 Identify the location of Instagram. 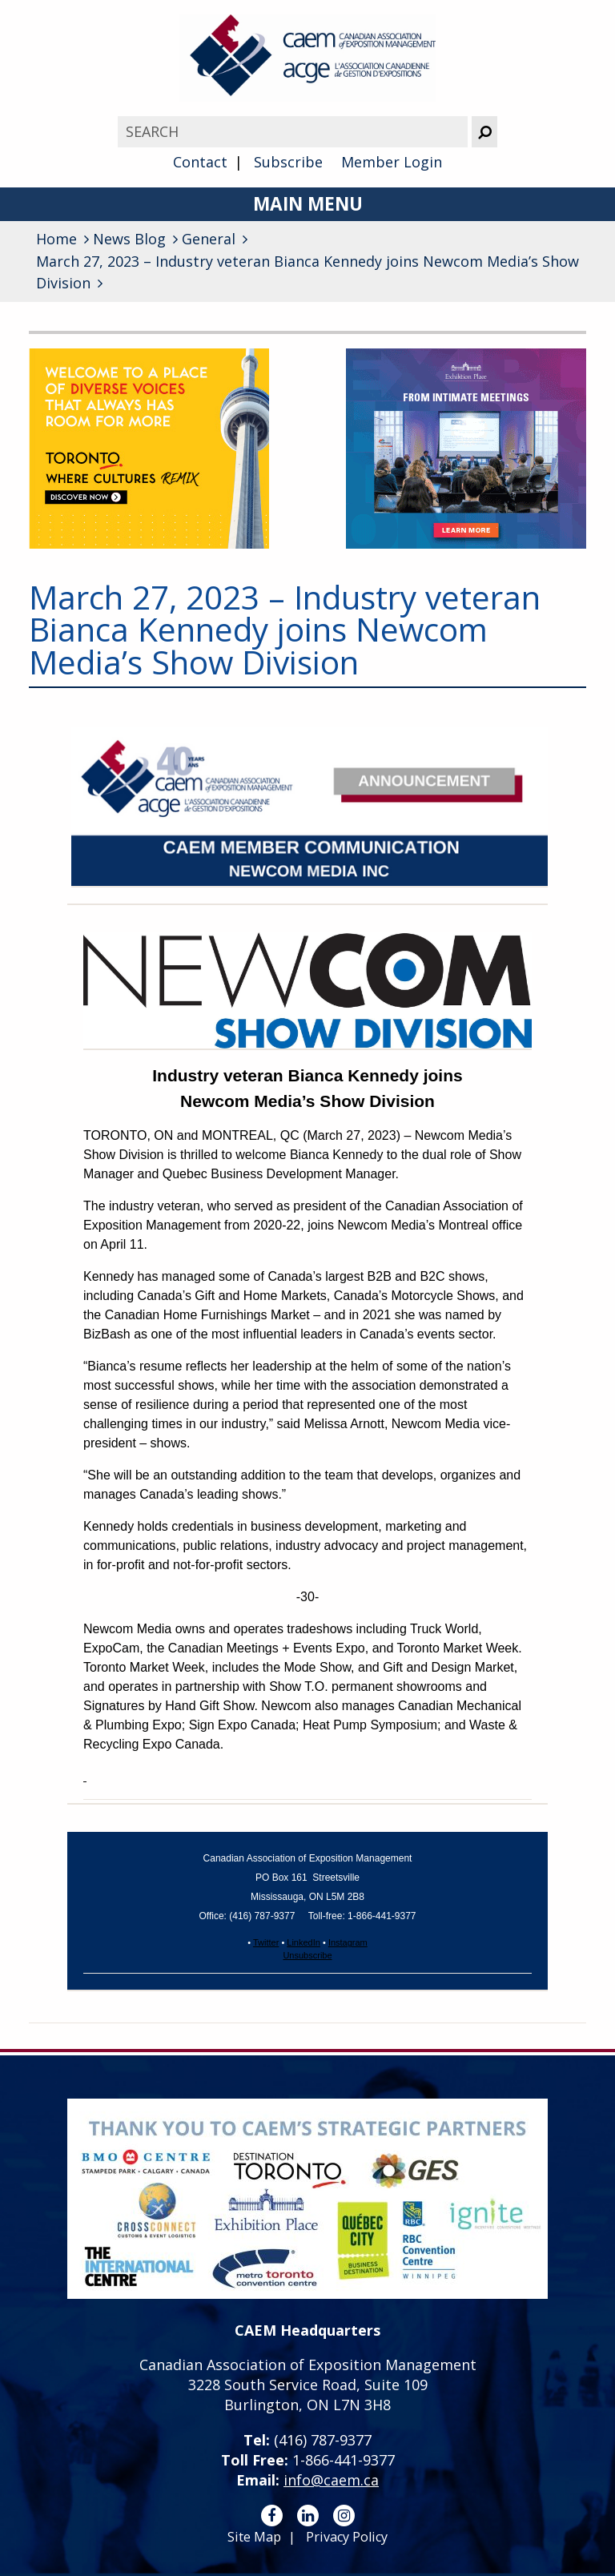
(348, 1942).